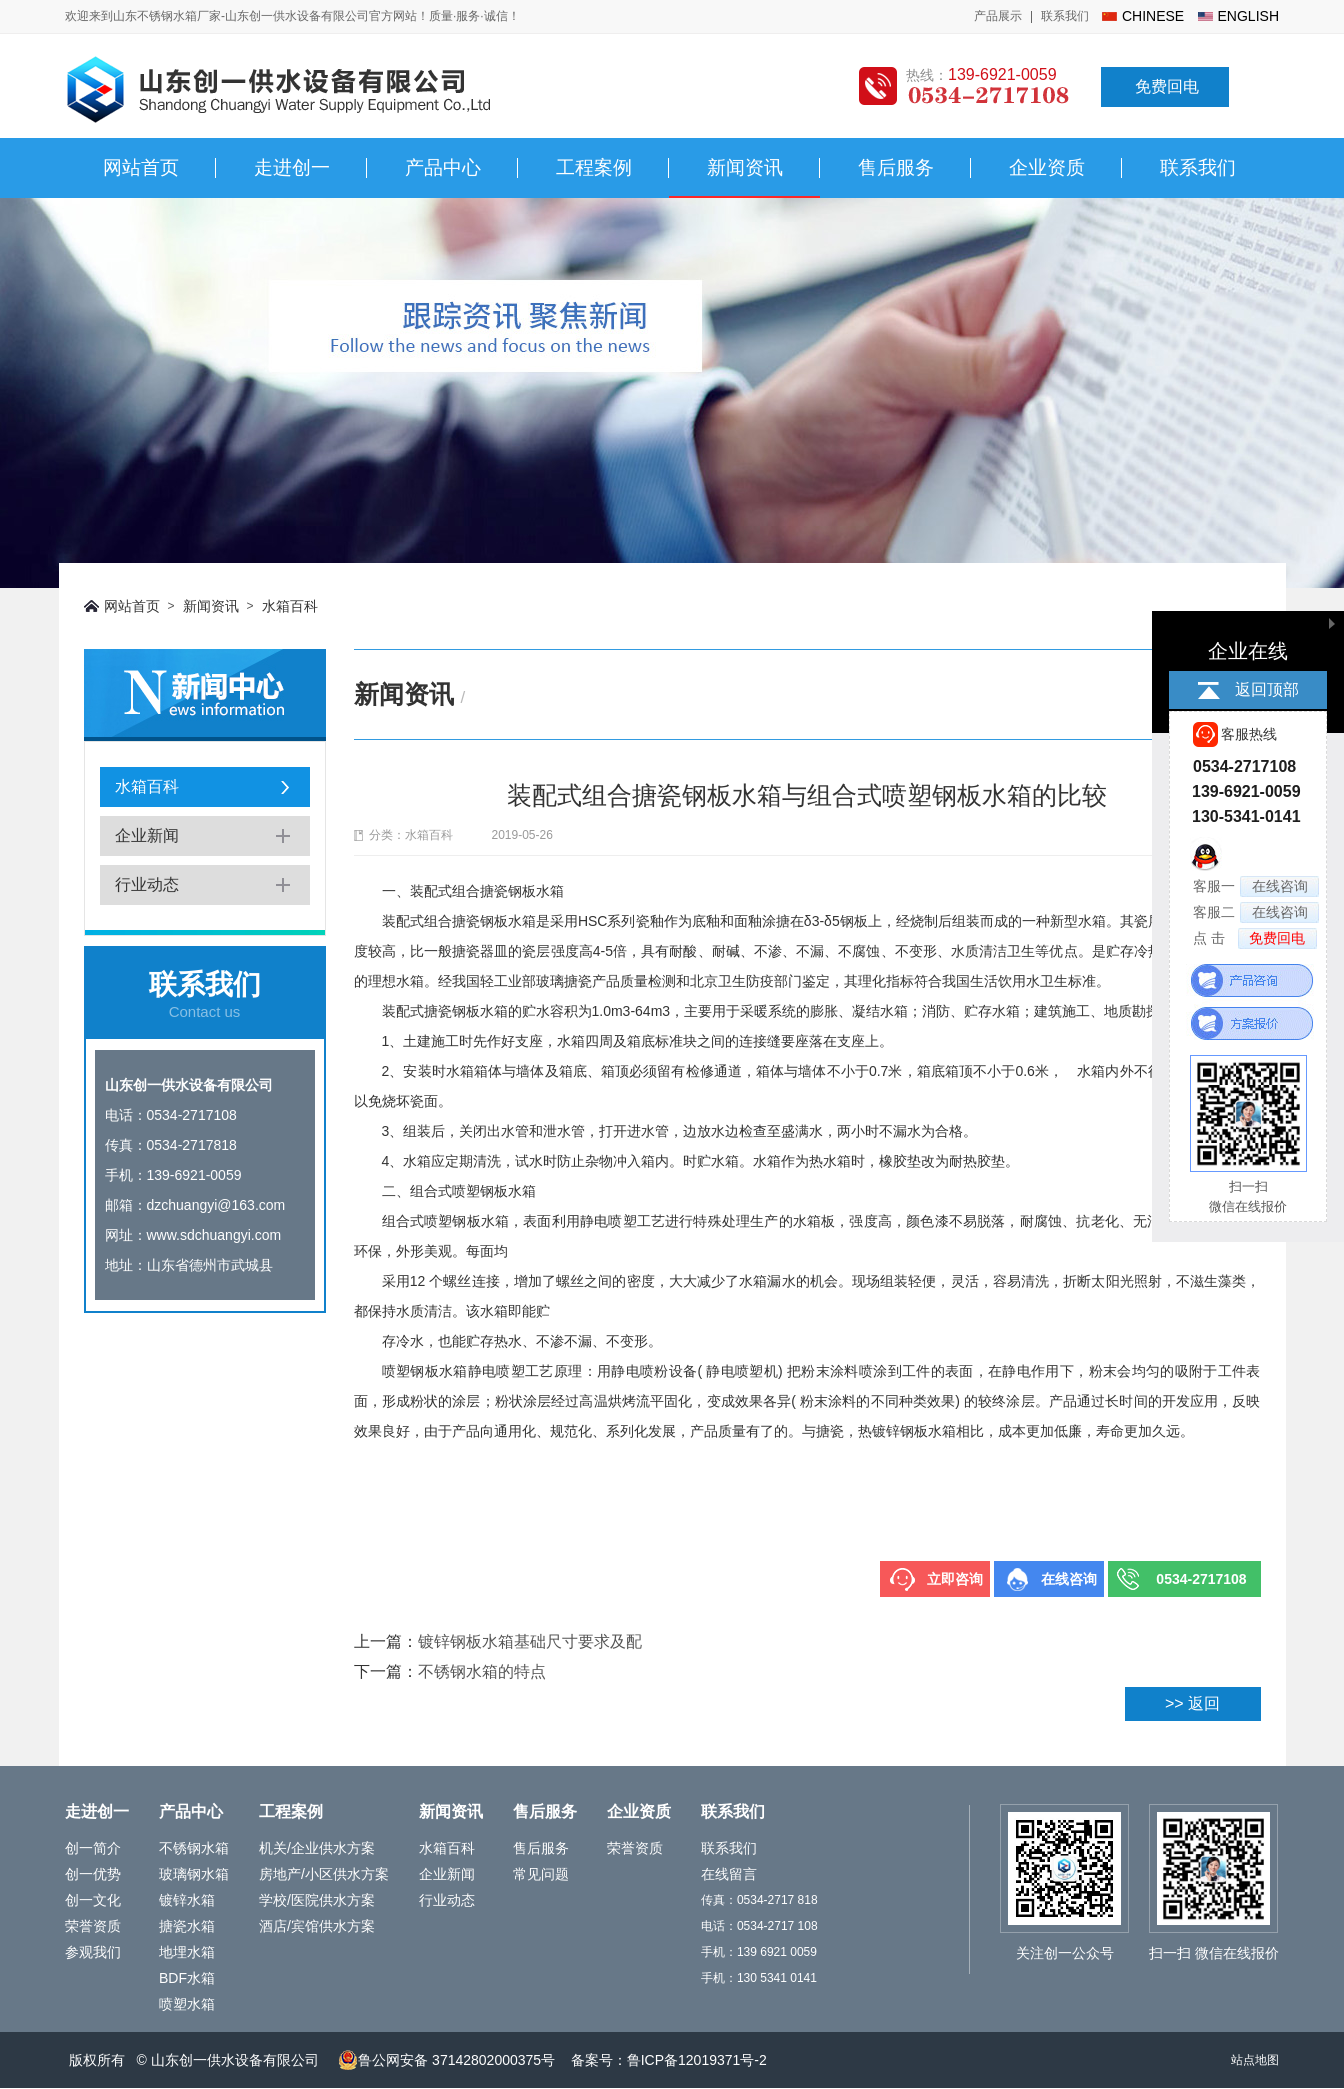  I want to click on BDF水箱, so click(187, 1978).